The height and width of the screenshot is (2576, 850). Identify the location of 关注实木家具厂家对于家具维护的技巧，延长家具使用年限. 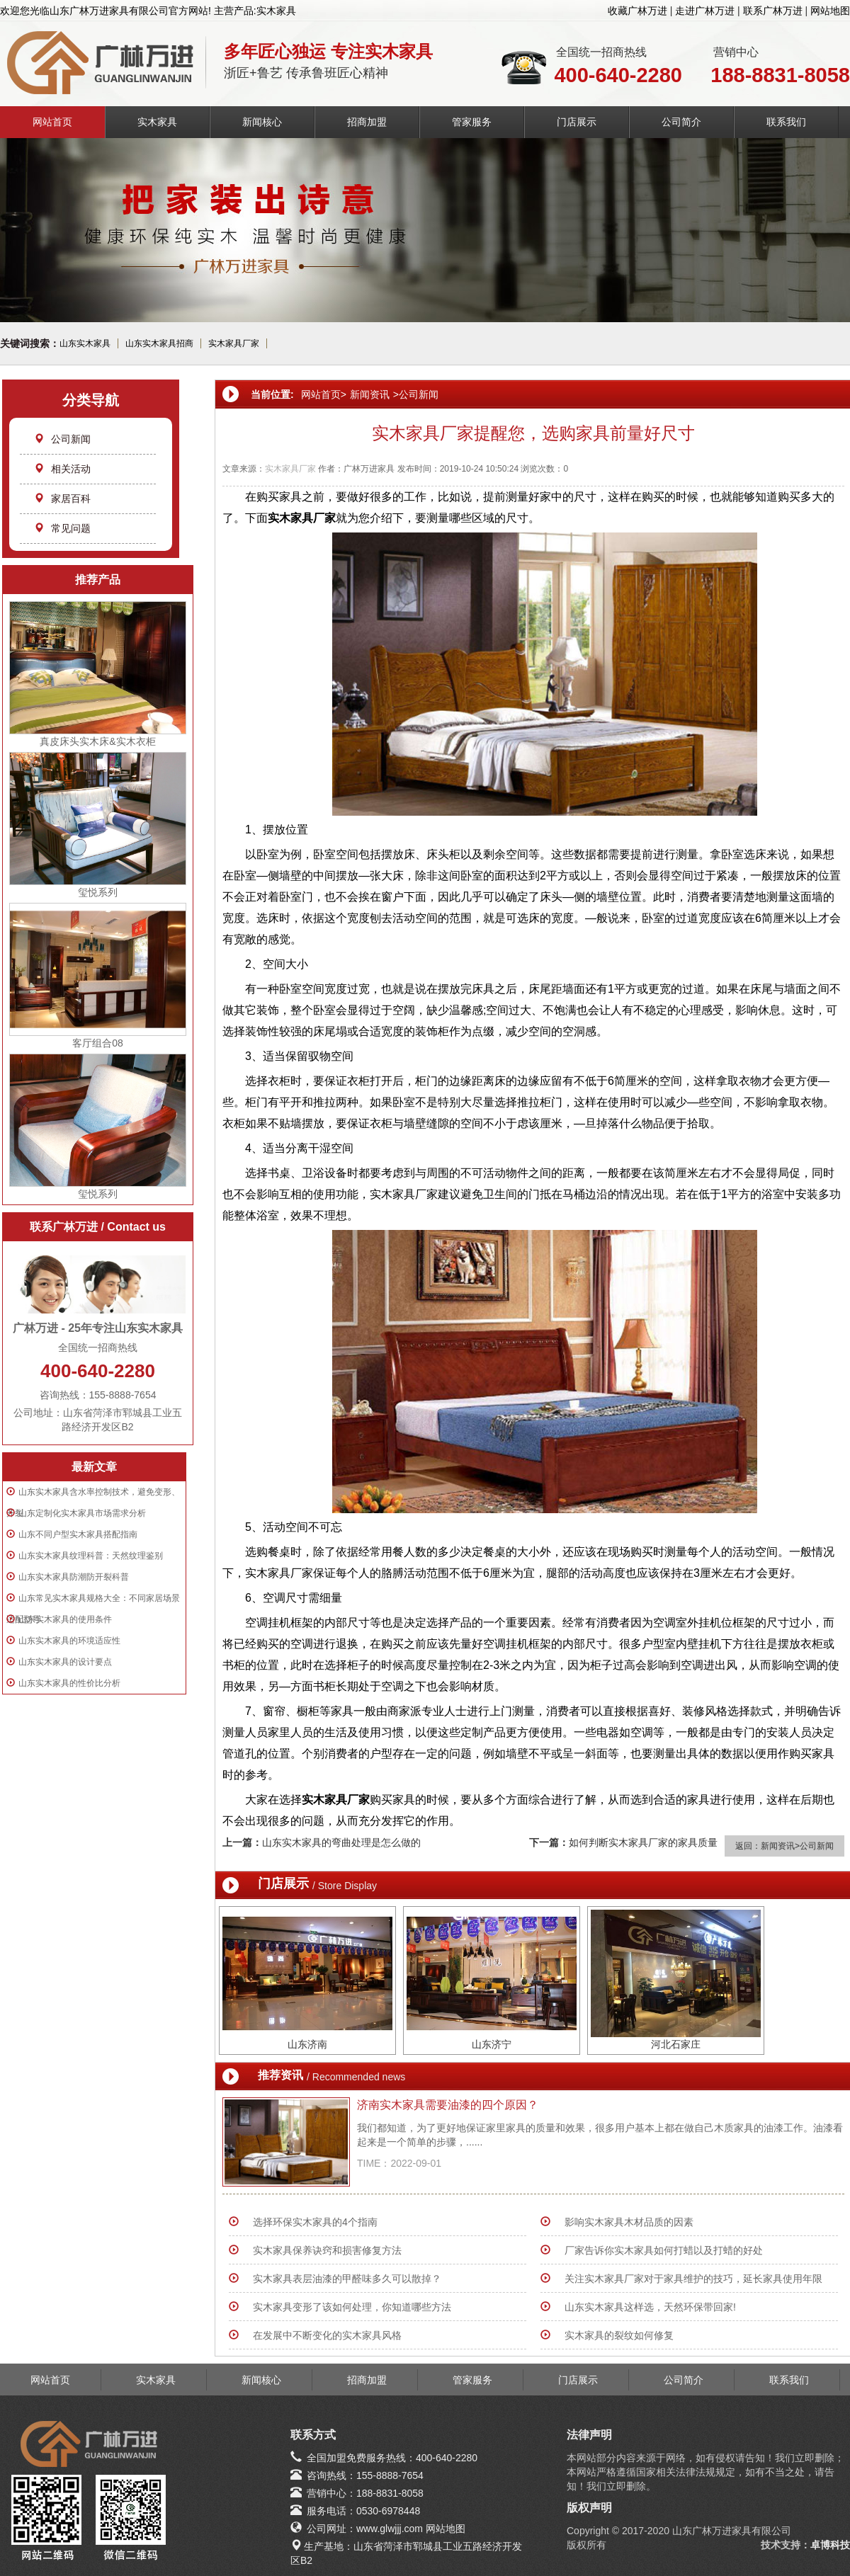
(693, 2278).